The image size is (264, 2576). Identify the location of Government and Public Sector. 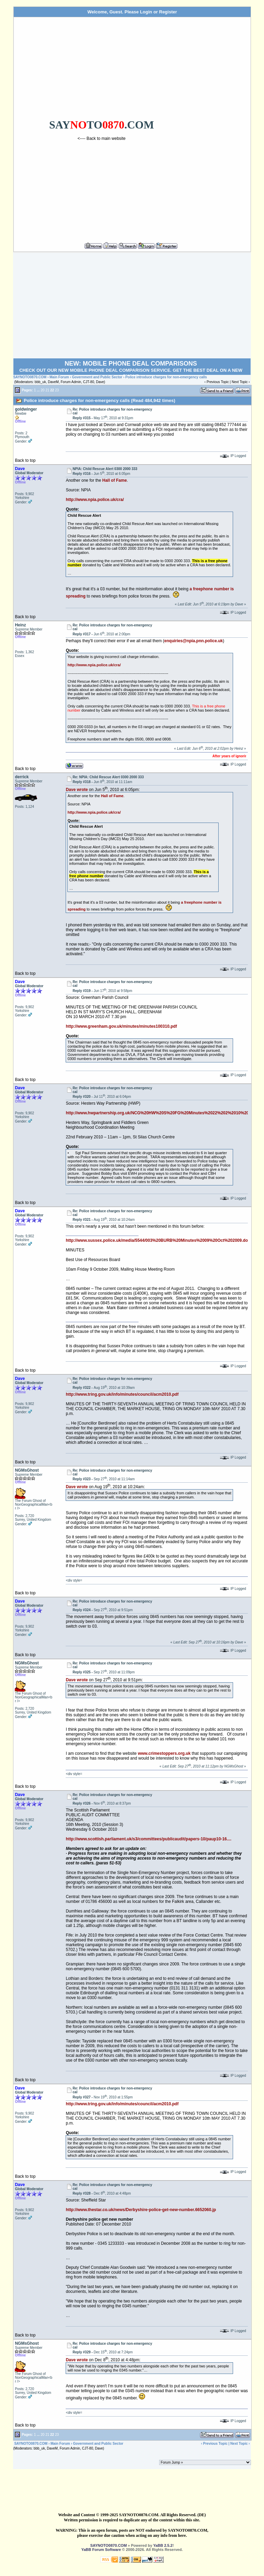
(97, 377).